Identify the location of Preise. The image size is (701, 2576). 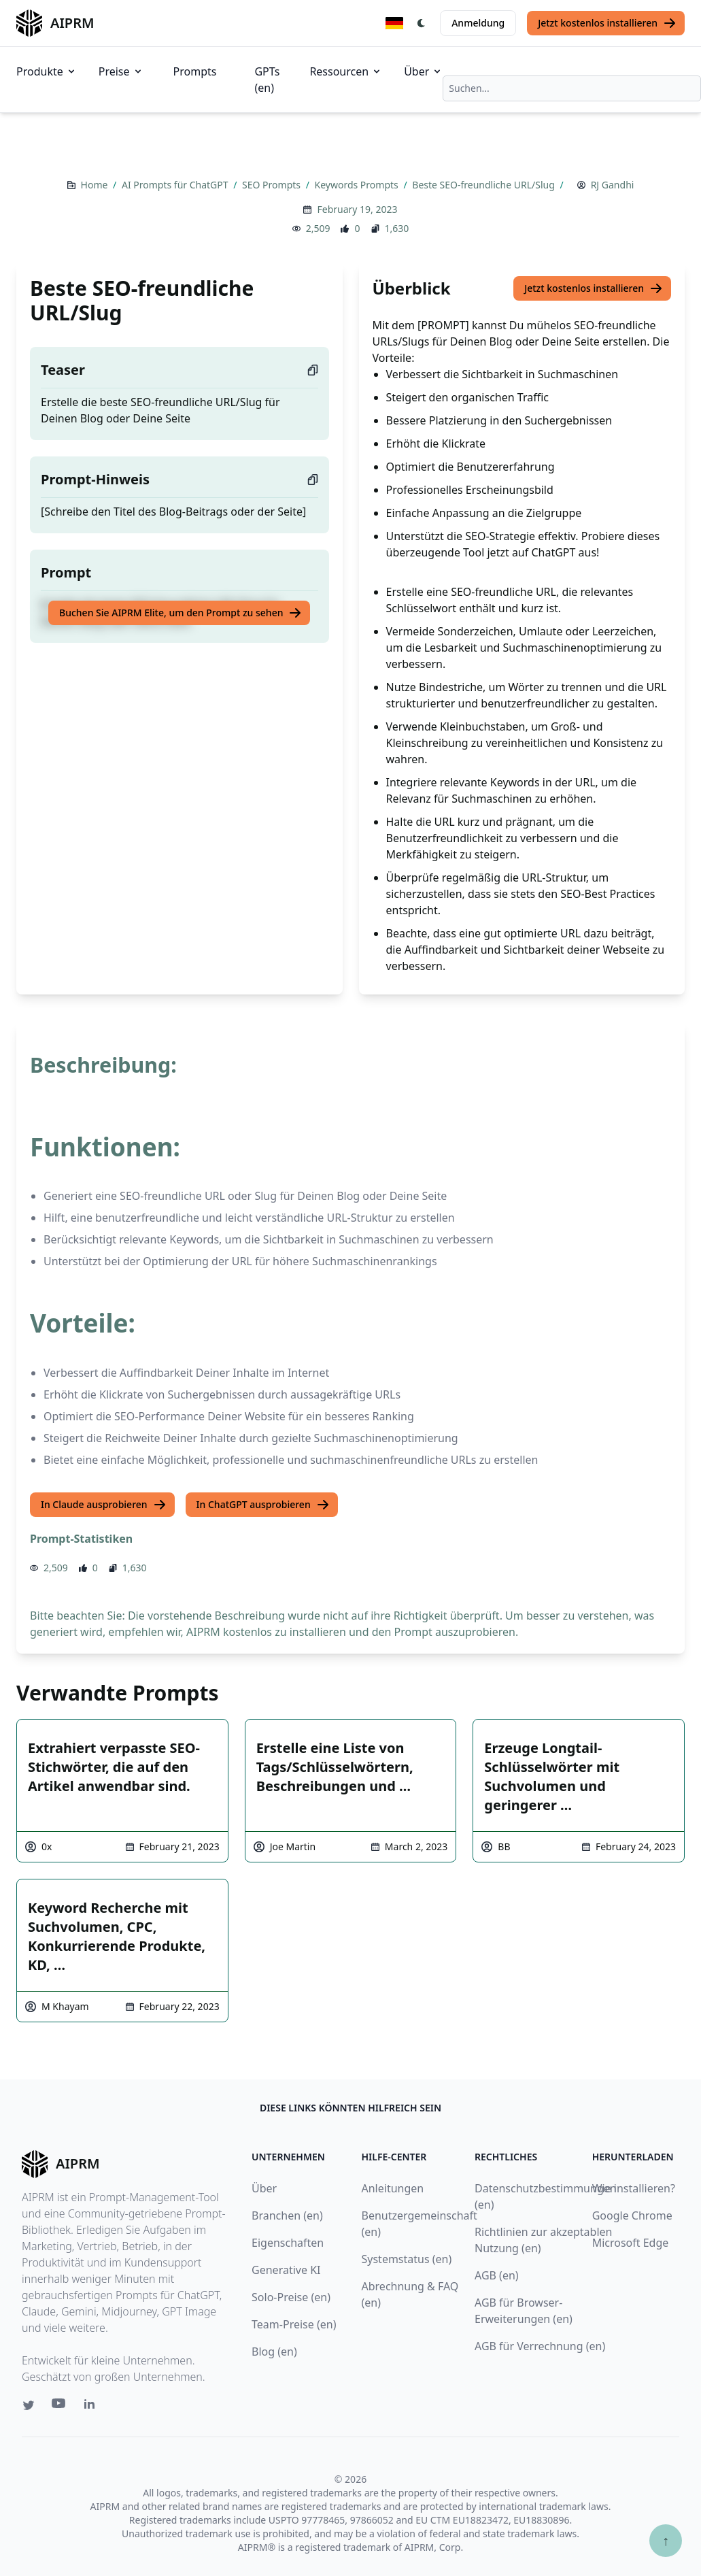
(121, 71).